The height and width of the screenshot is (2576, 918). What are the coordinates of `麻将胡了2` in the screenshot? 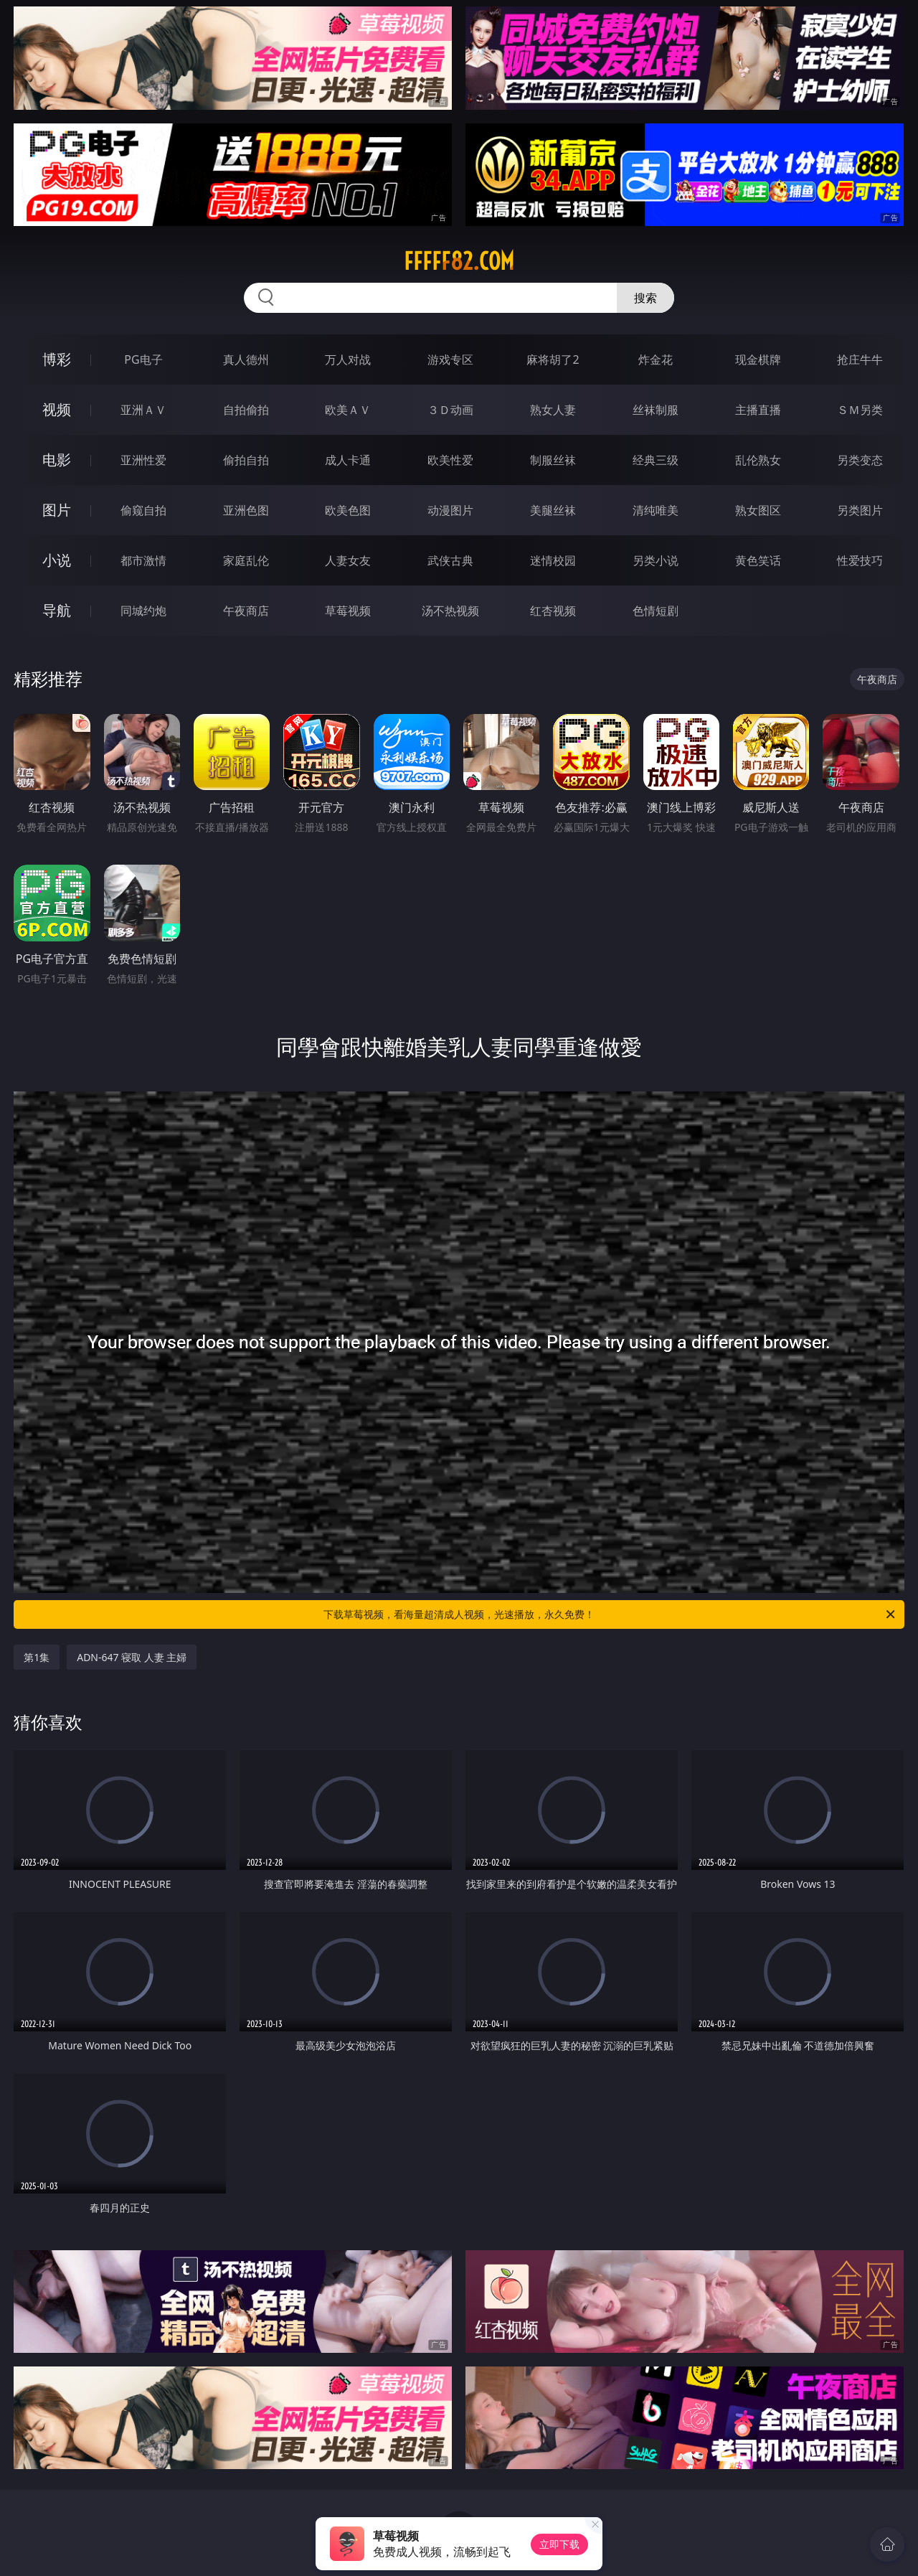 It's located at (552, 359).